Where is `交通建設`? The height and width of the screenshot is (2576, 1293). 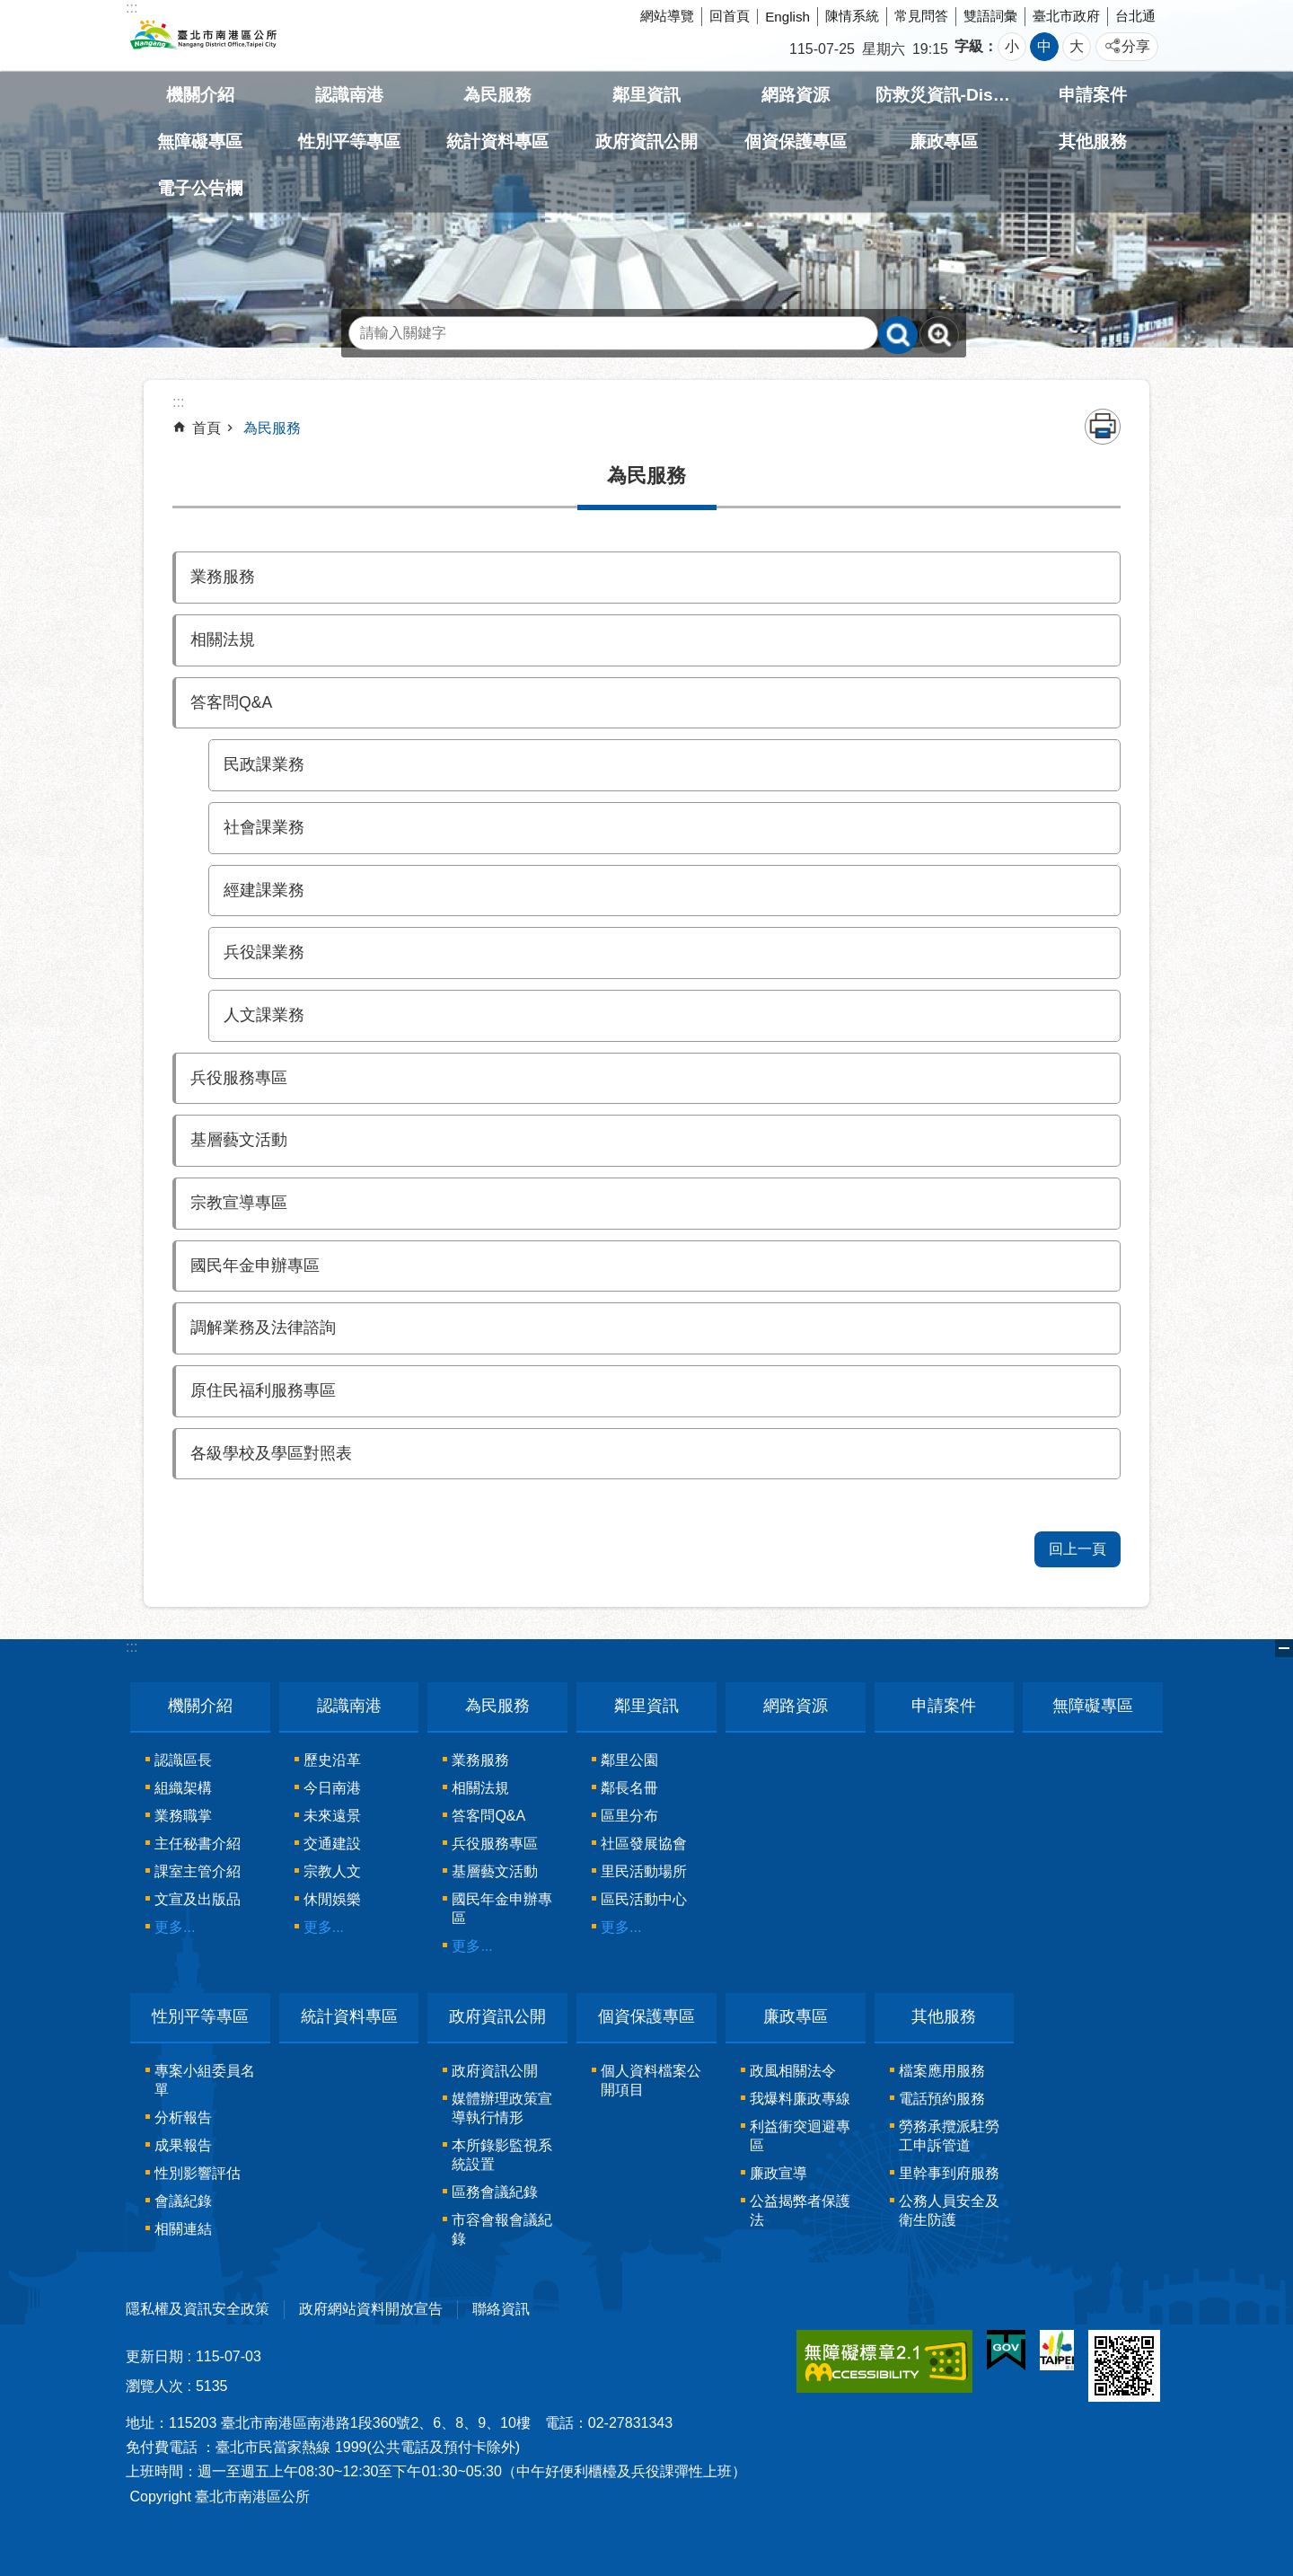
交通建設 is located at coordinates (332, 1843).